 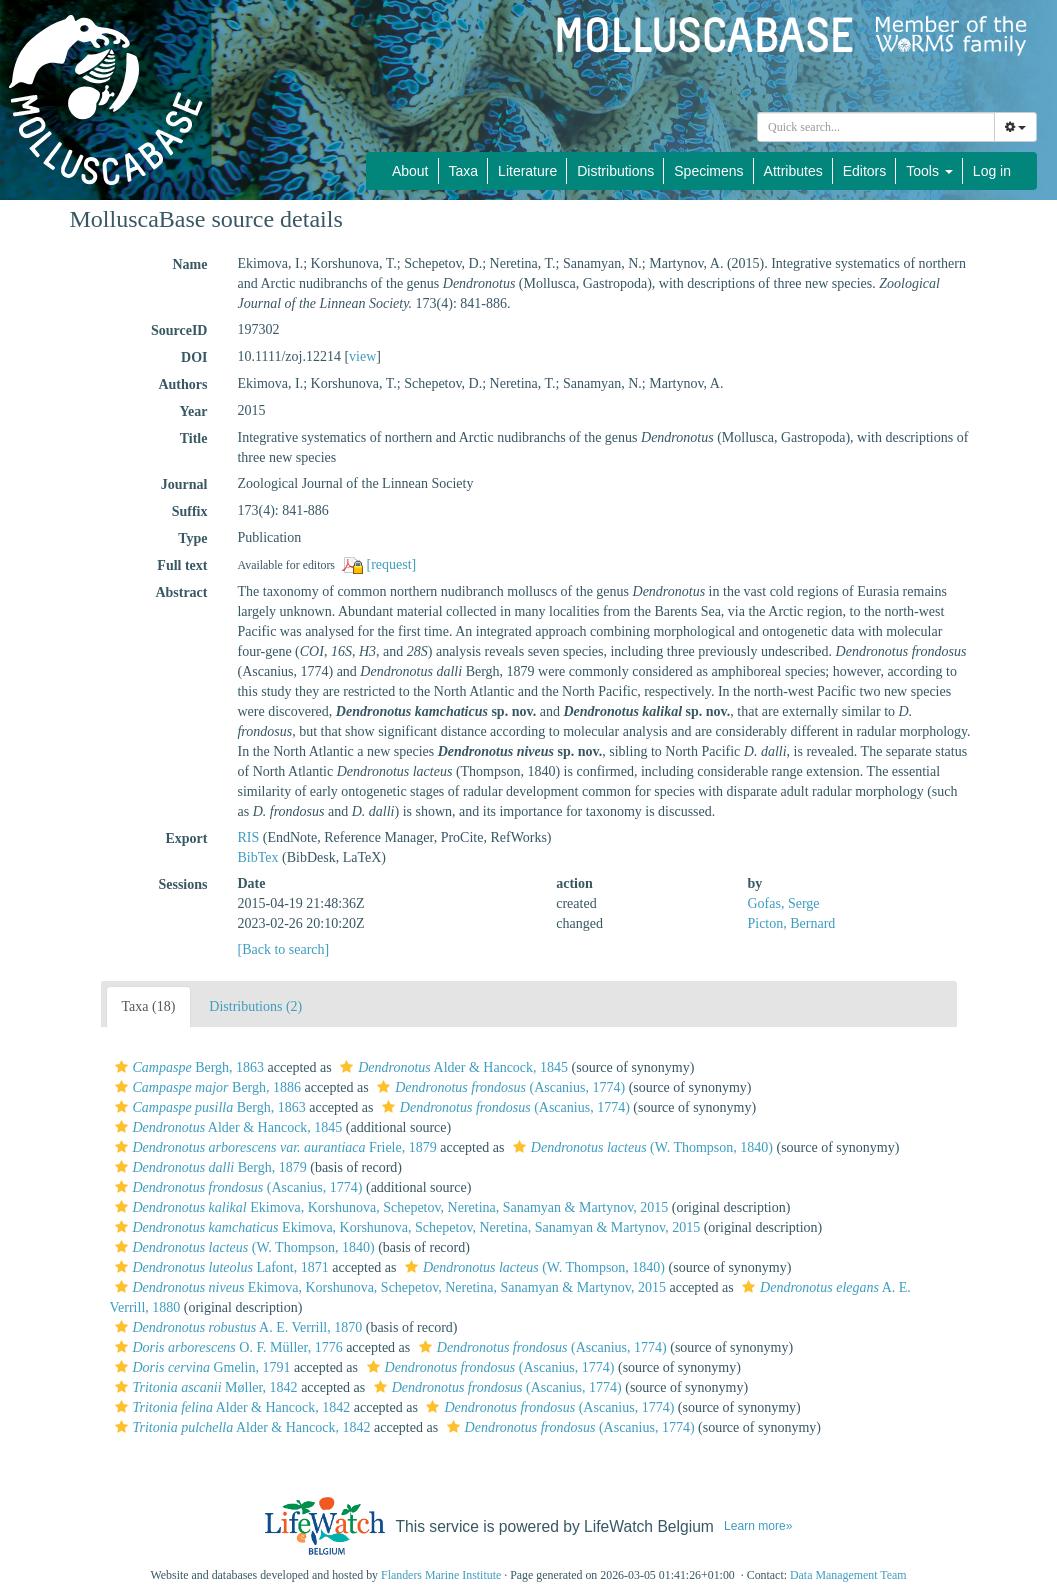 I want to click on O. F. Müller, 1776, so click(x=226, y=1347).